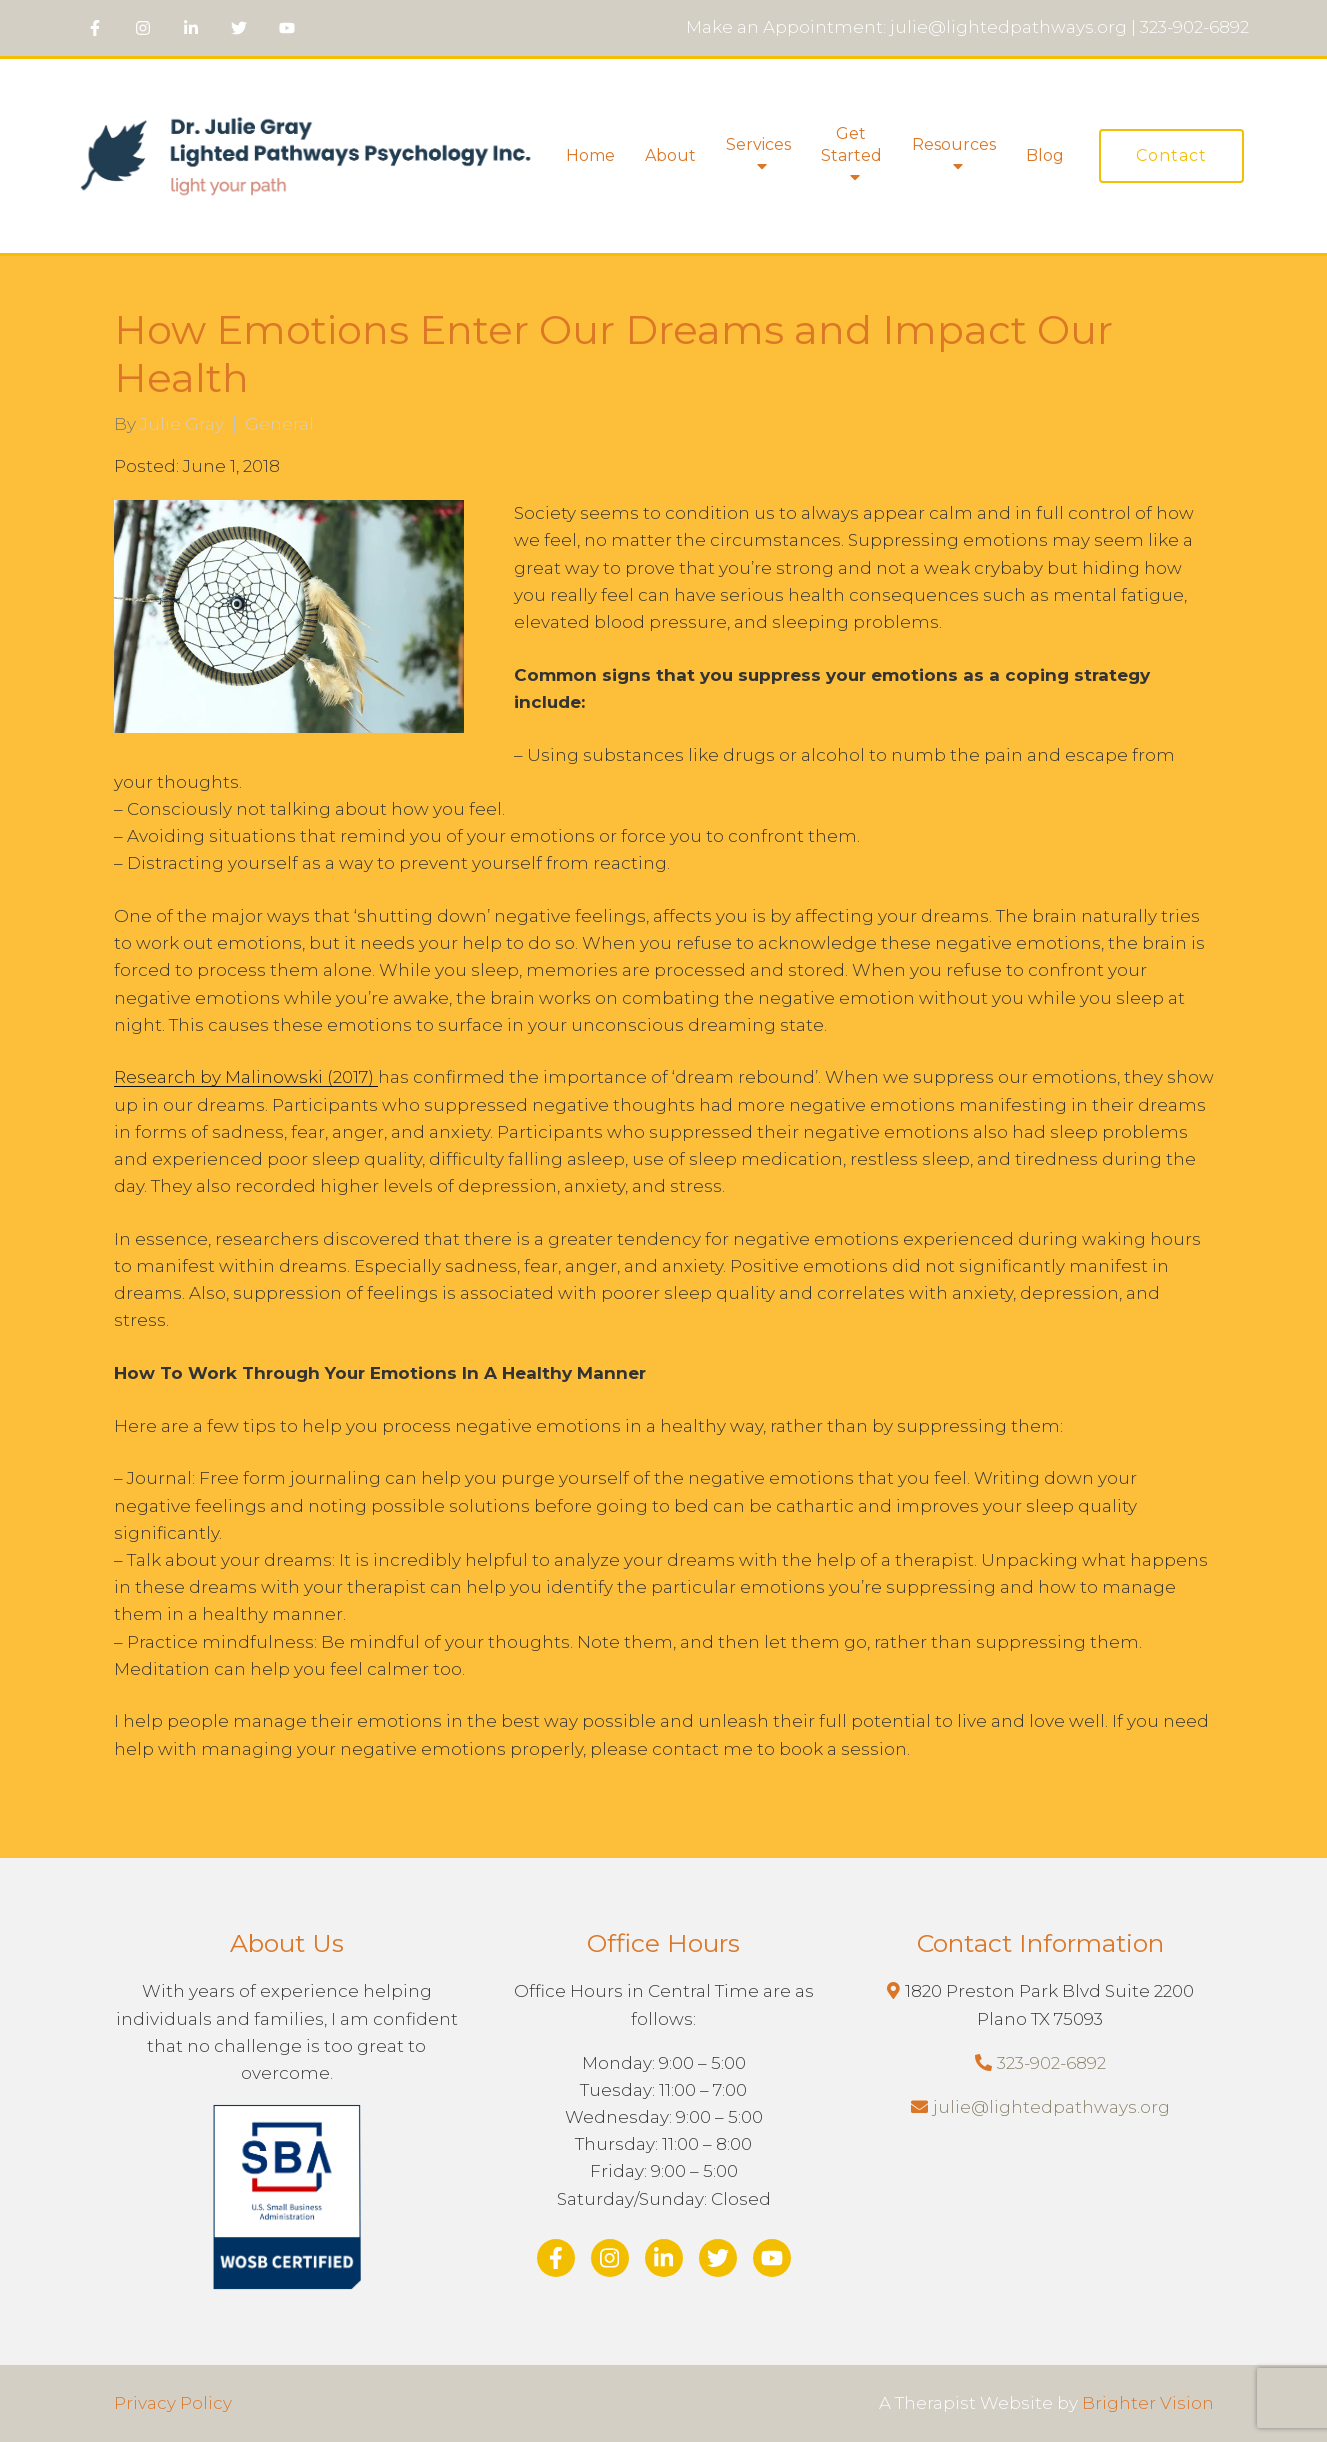  I want to click on Julie Gray, so click(182, 424).